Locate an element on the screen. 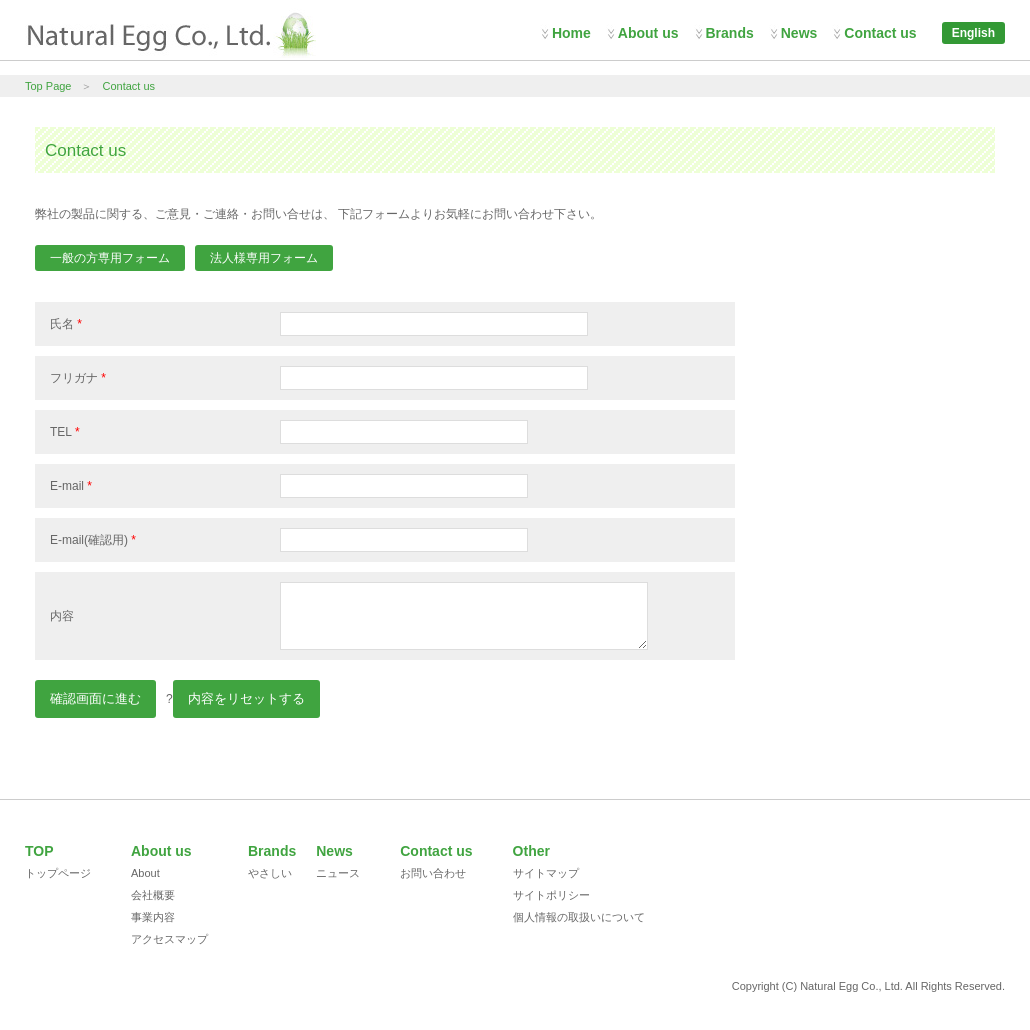  Top Page is located at coordinates (48, 86).